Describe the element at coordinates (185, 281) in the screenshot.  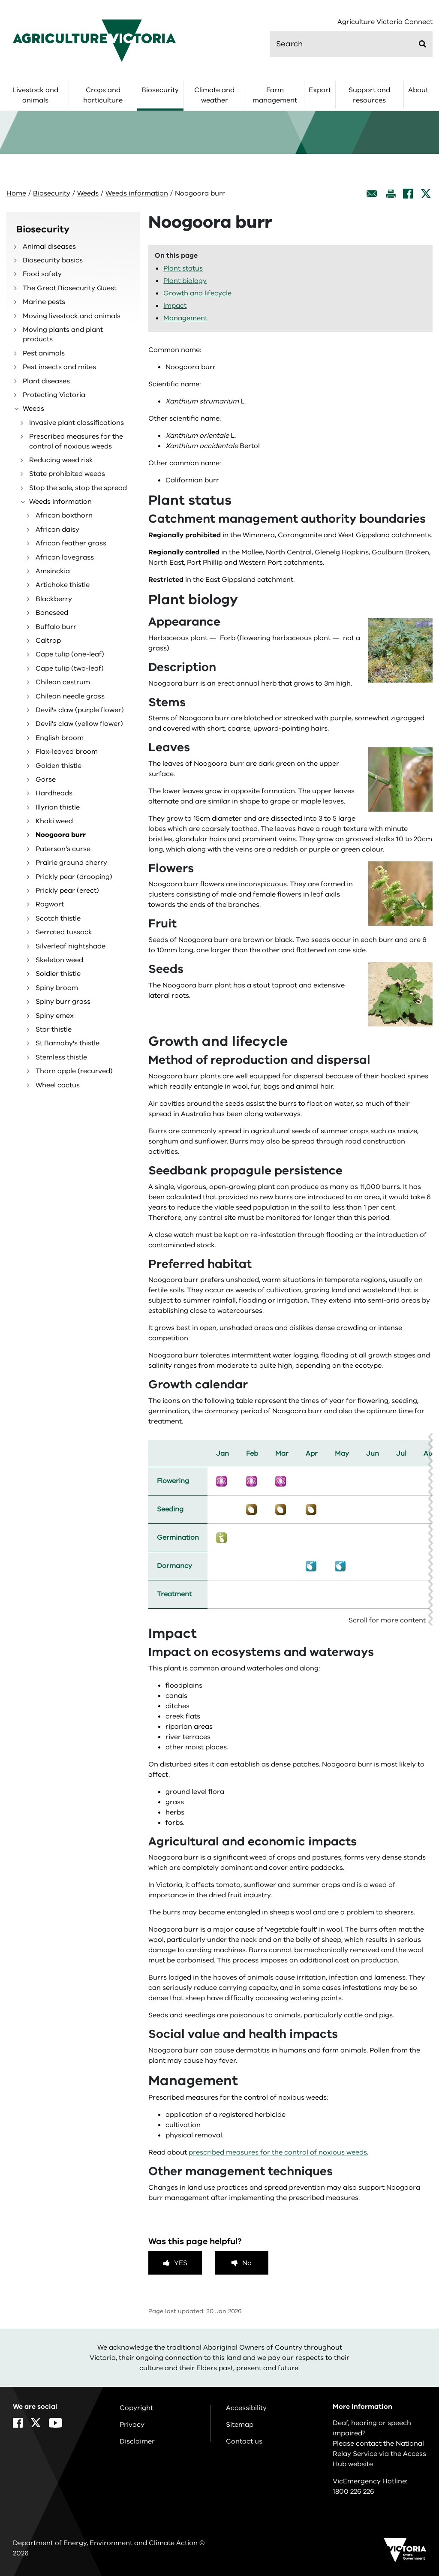
I see `Plant biology` at that location.